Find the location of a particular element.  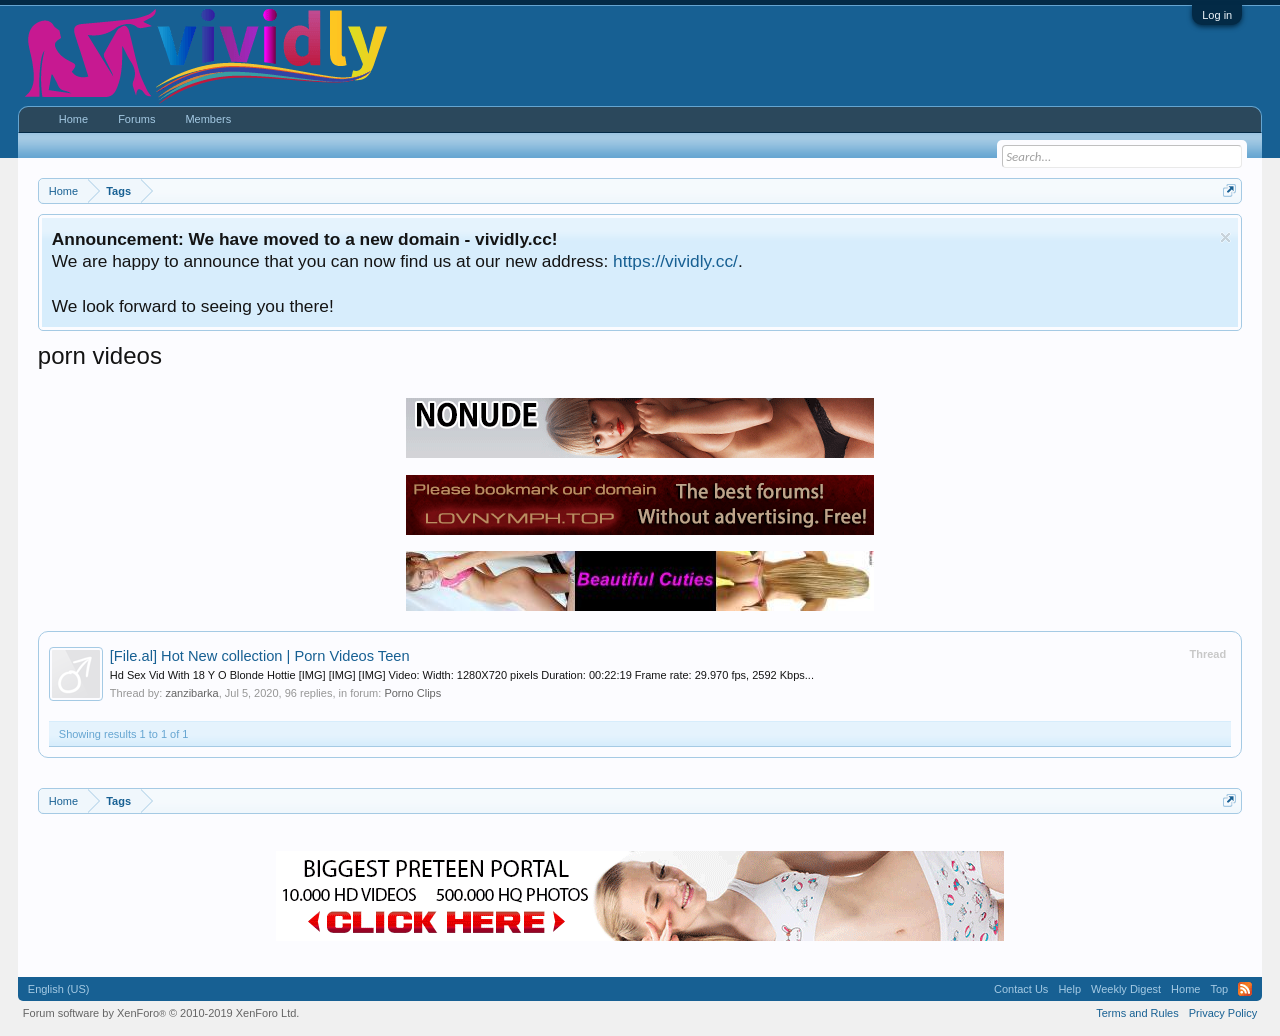

Porno Clips is located at coordinates (412, 693).